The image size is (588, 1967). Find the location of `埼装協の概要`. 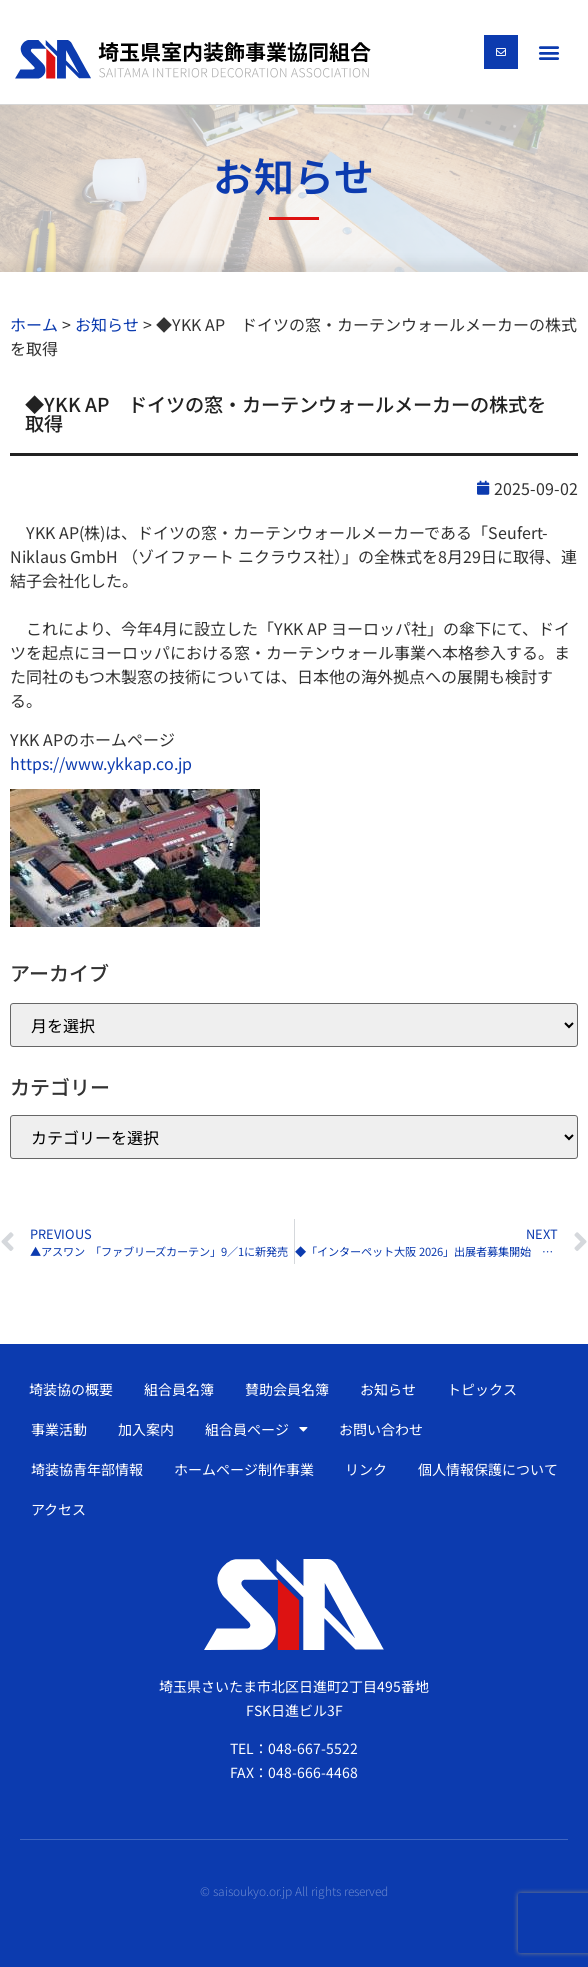

埼装協の概要 is located at coordinates (71, 1389).